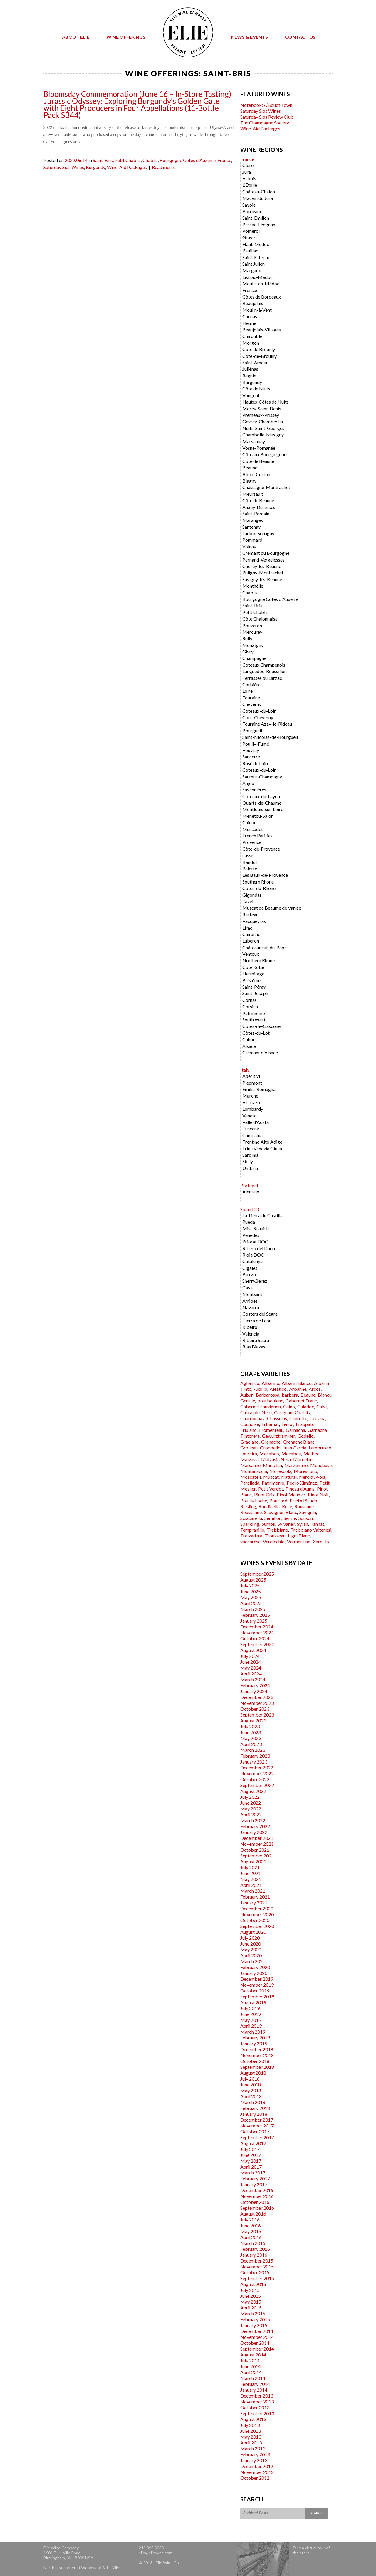 The height and width of the screenshot is (2576, 376). What do you see at coordinates (250, 2431) in the screenshot?
I see `June 2013` at bounding box center [250, 2431].